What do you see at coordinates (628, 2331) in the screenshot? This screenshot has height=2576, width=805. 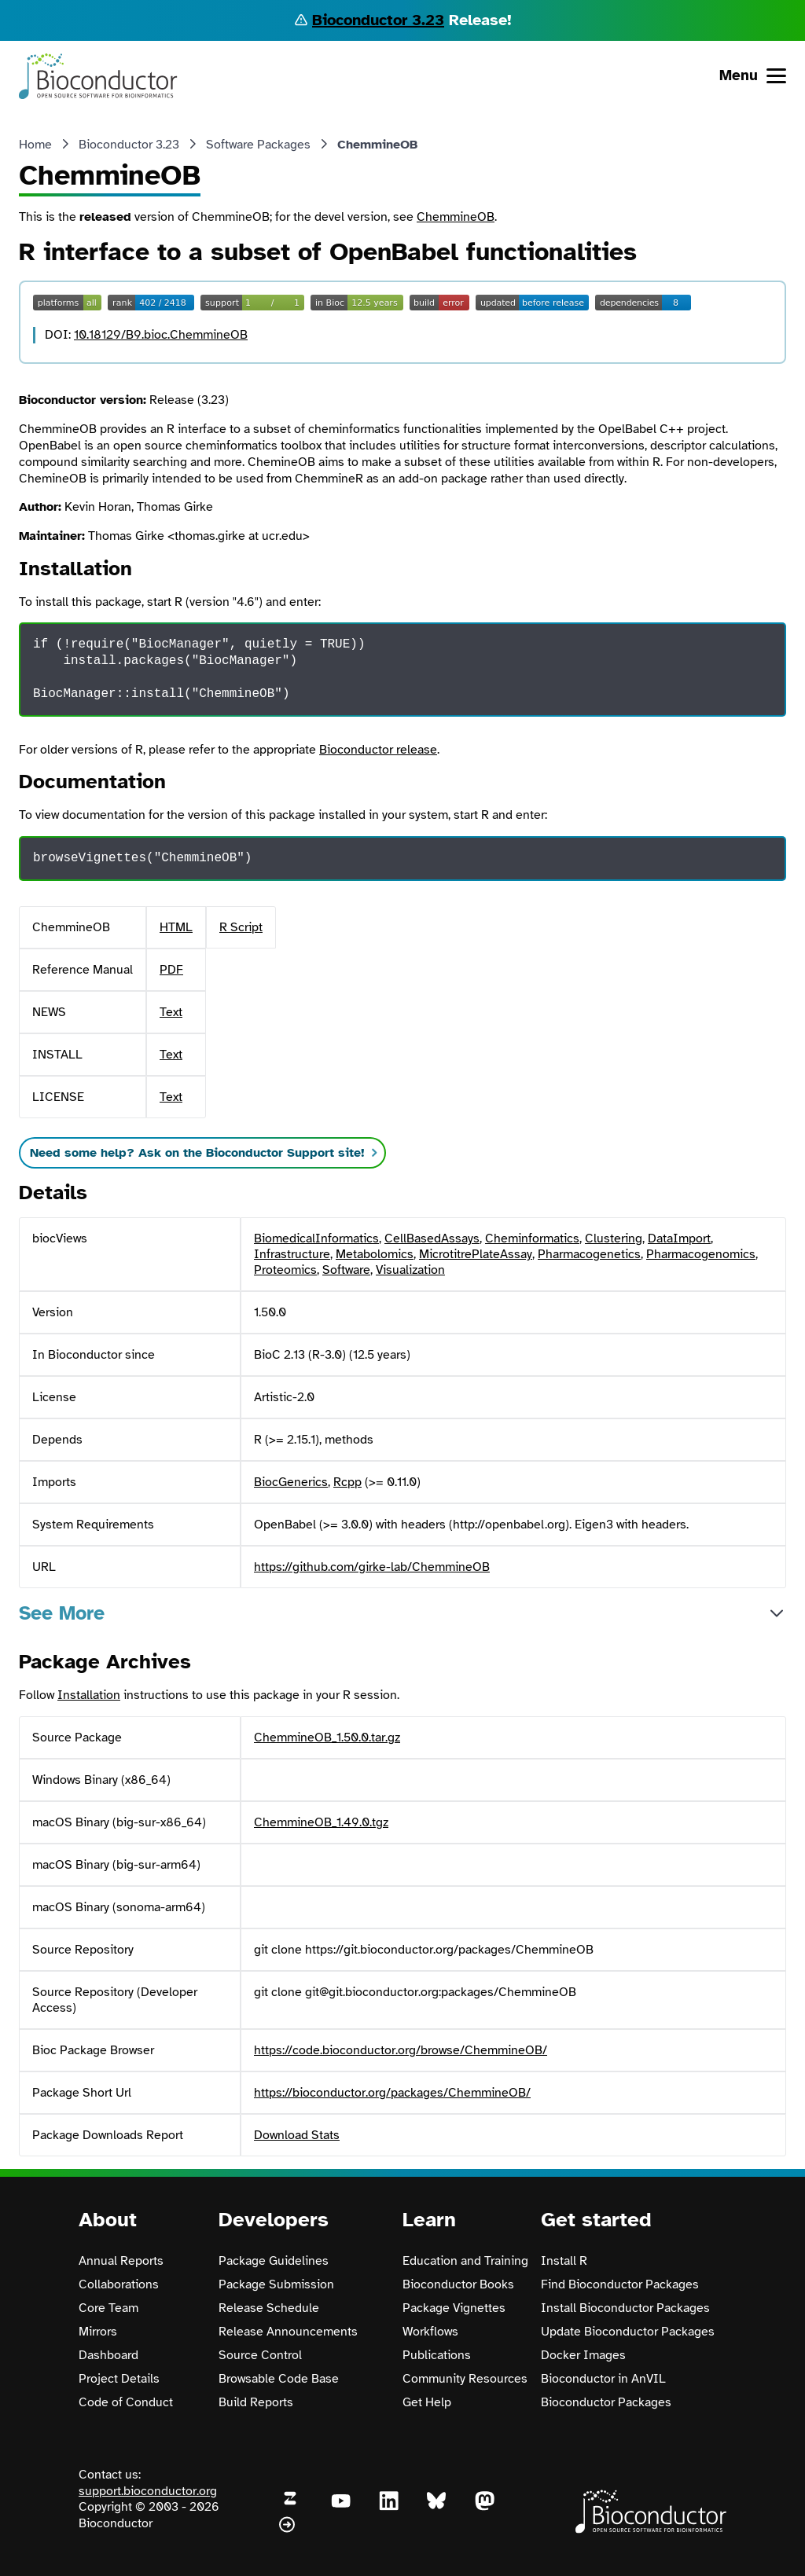 I see `Update Bioconductor Packages` at bounding box center [628, 2331].